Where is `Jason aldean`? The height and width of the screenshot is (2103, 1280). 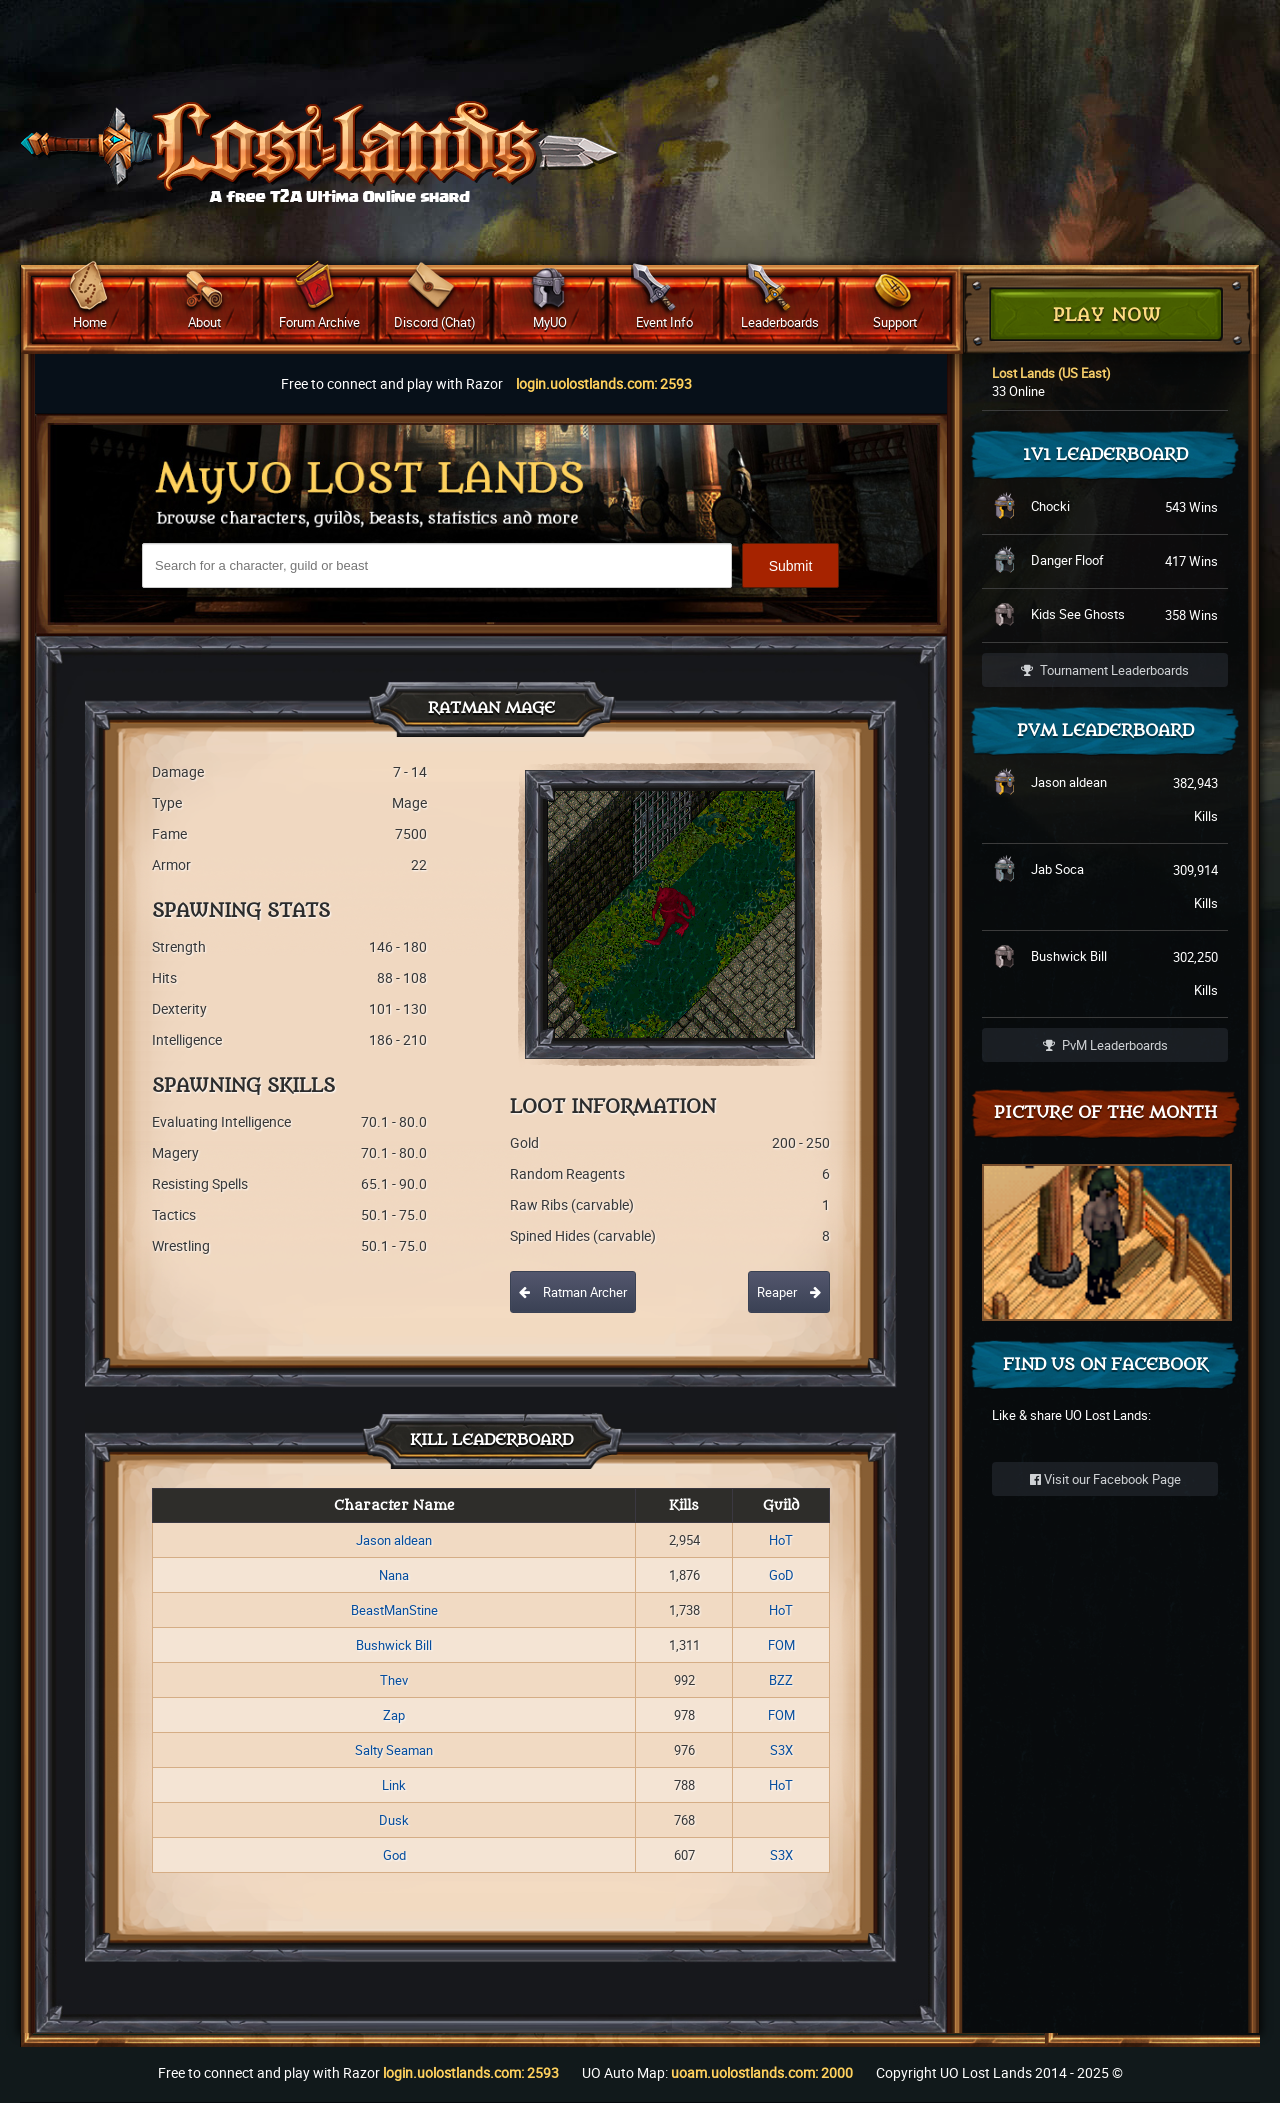
Jason aldean is located at coordinates (394, 1540).